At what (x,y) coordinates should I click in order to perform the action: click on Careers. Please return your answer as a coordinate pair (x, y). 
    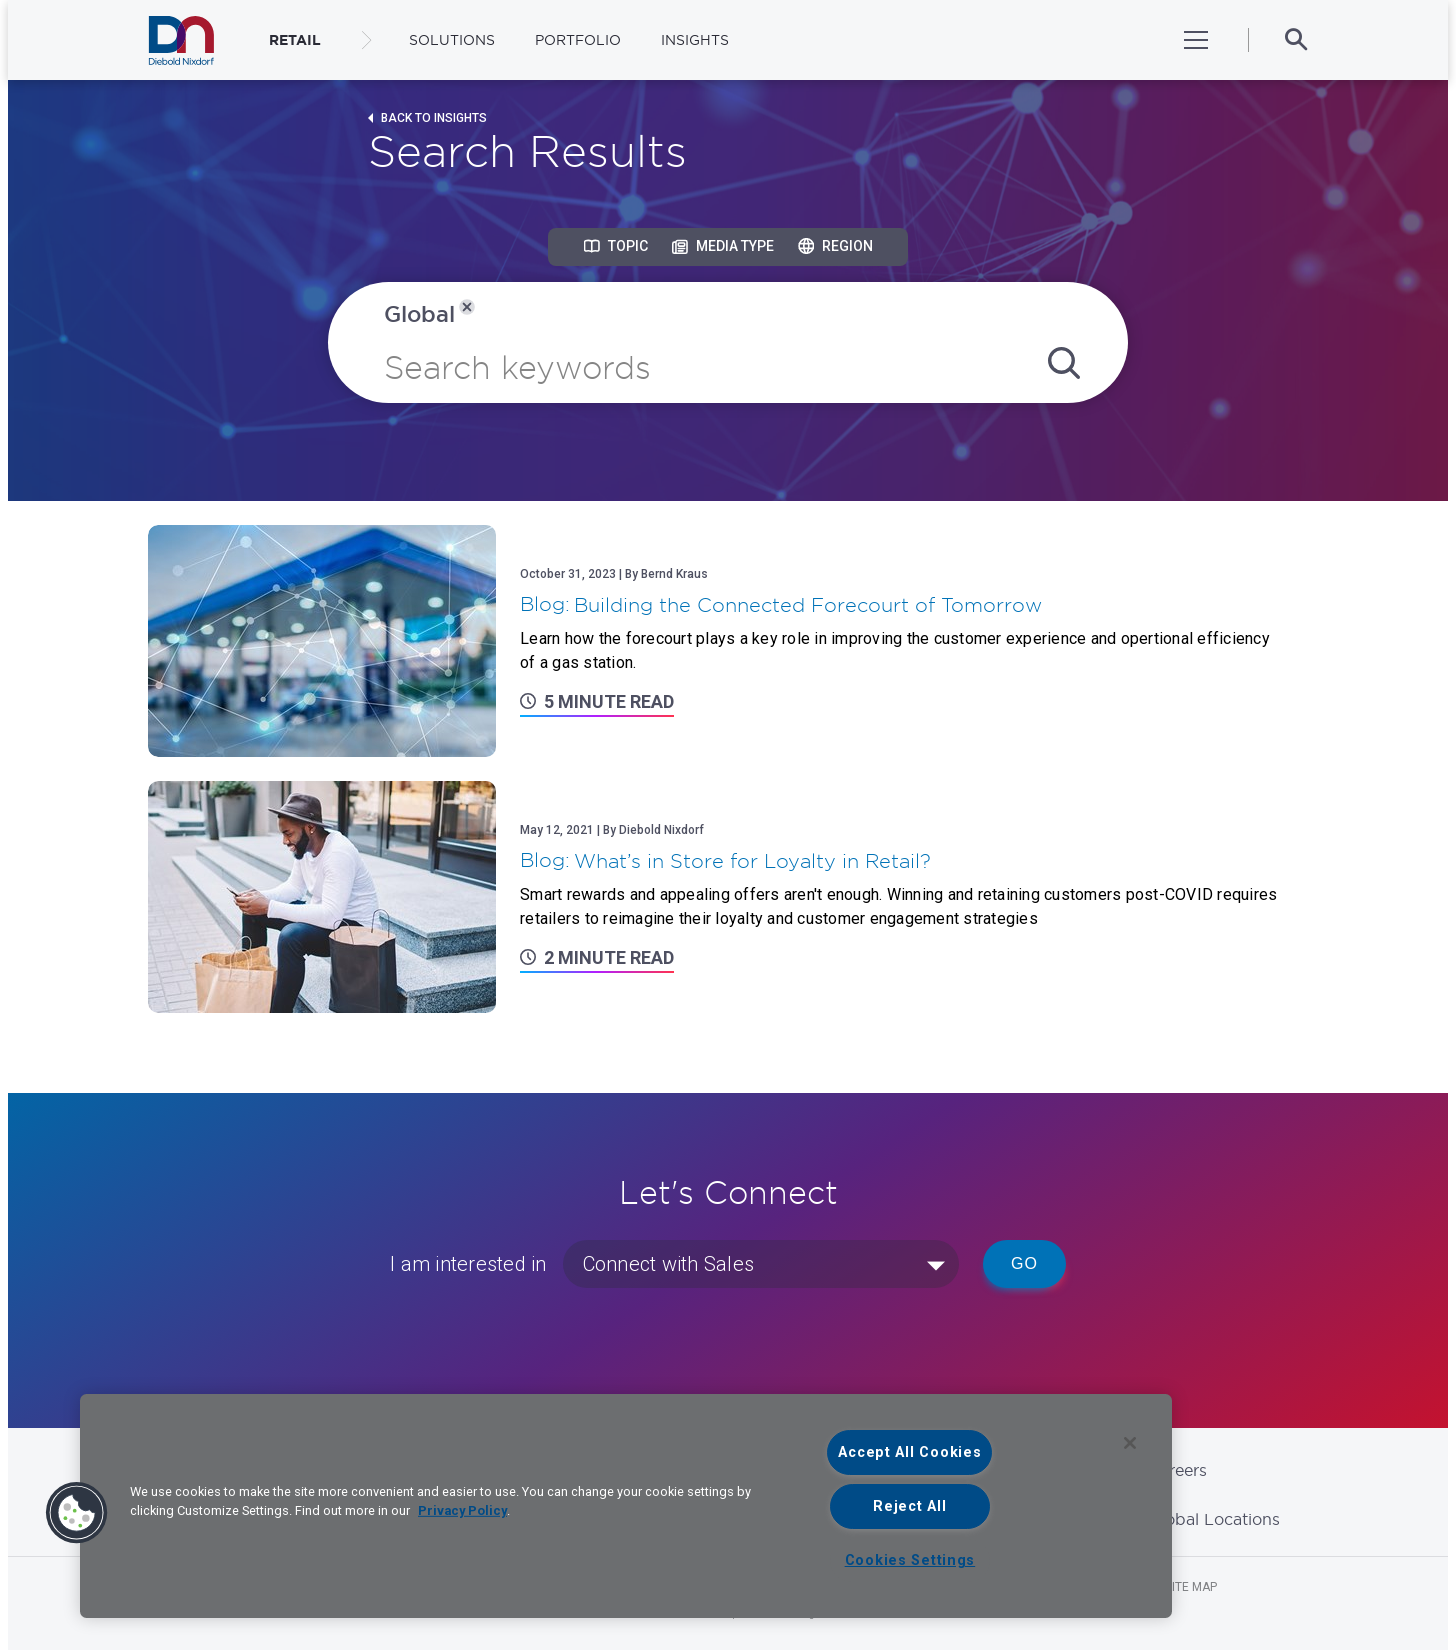
    Looking at the image, I should click on (1177, 1470).